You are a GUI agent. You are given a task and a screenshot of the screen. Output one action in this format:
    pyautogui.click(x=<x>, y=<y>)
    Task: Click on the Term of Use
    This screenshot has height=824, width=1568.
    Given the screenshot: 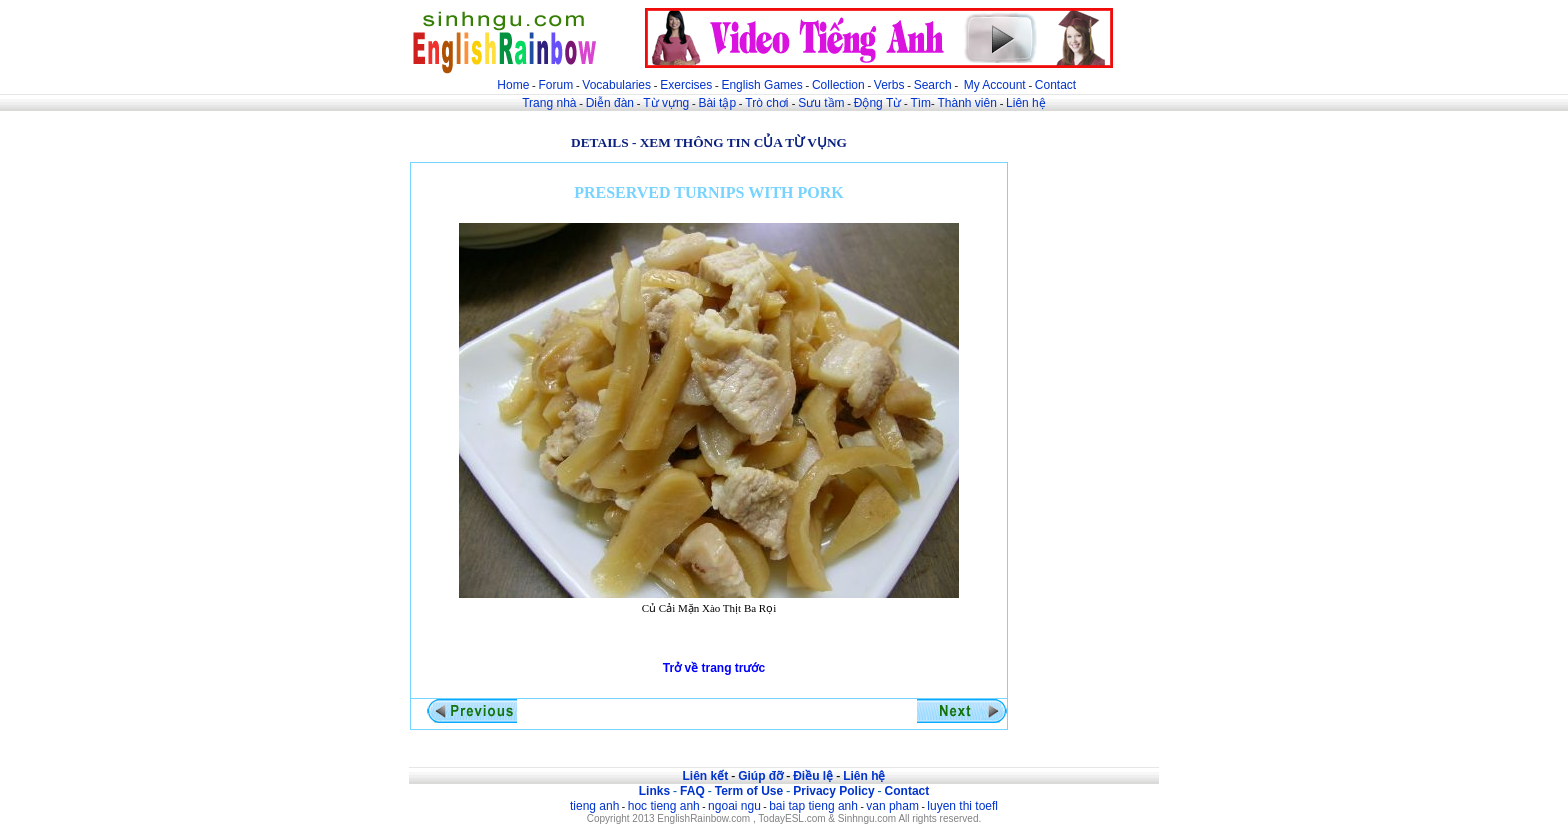 What is the action you would take?
    pyautogui.click(x=749, y=791)
    